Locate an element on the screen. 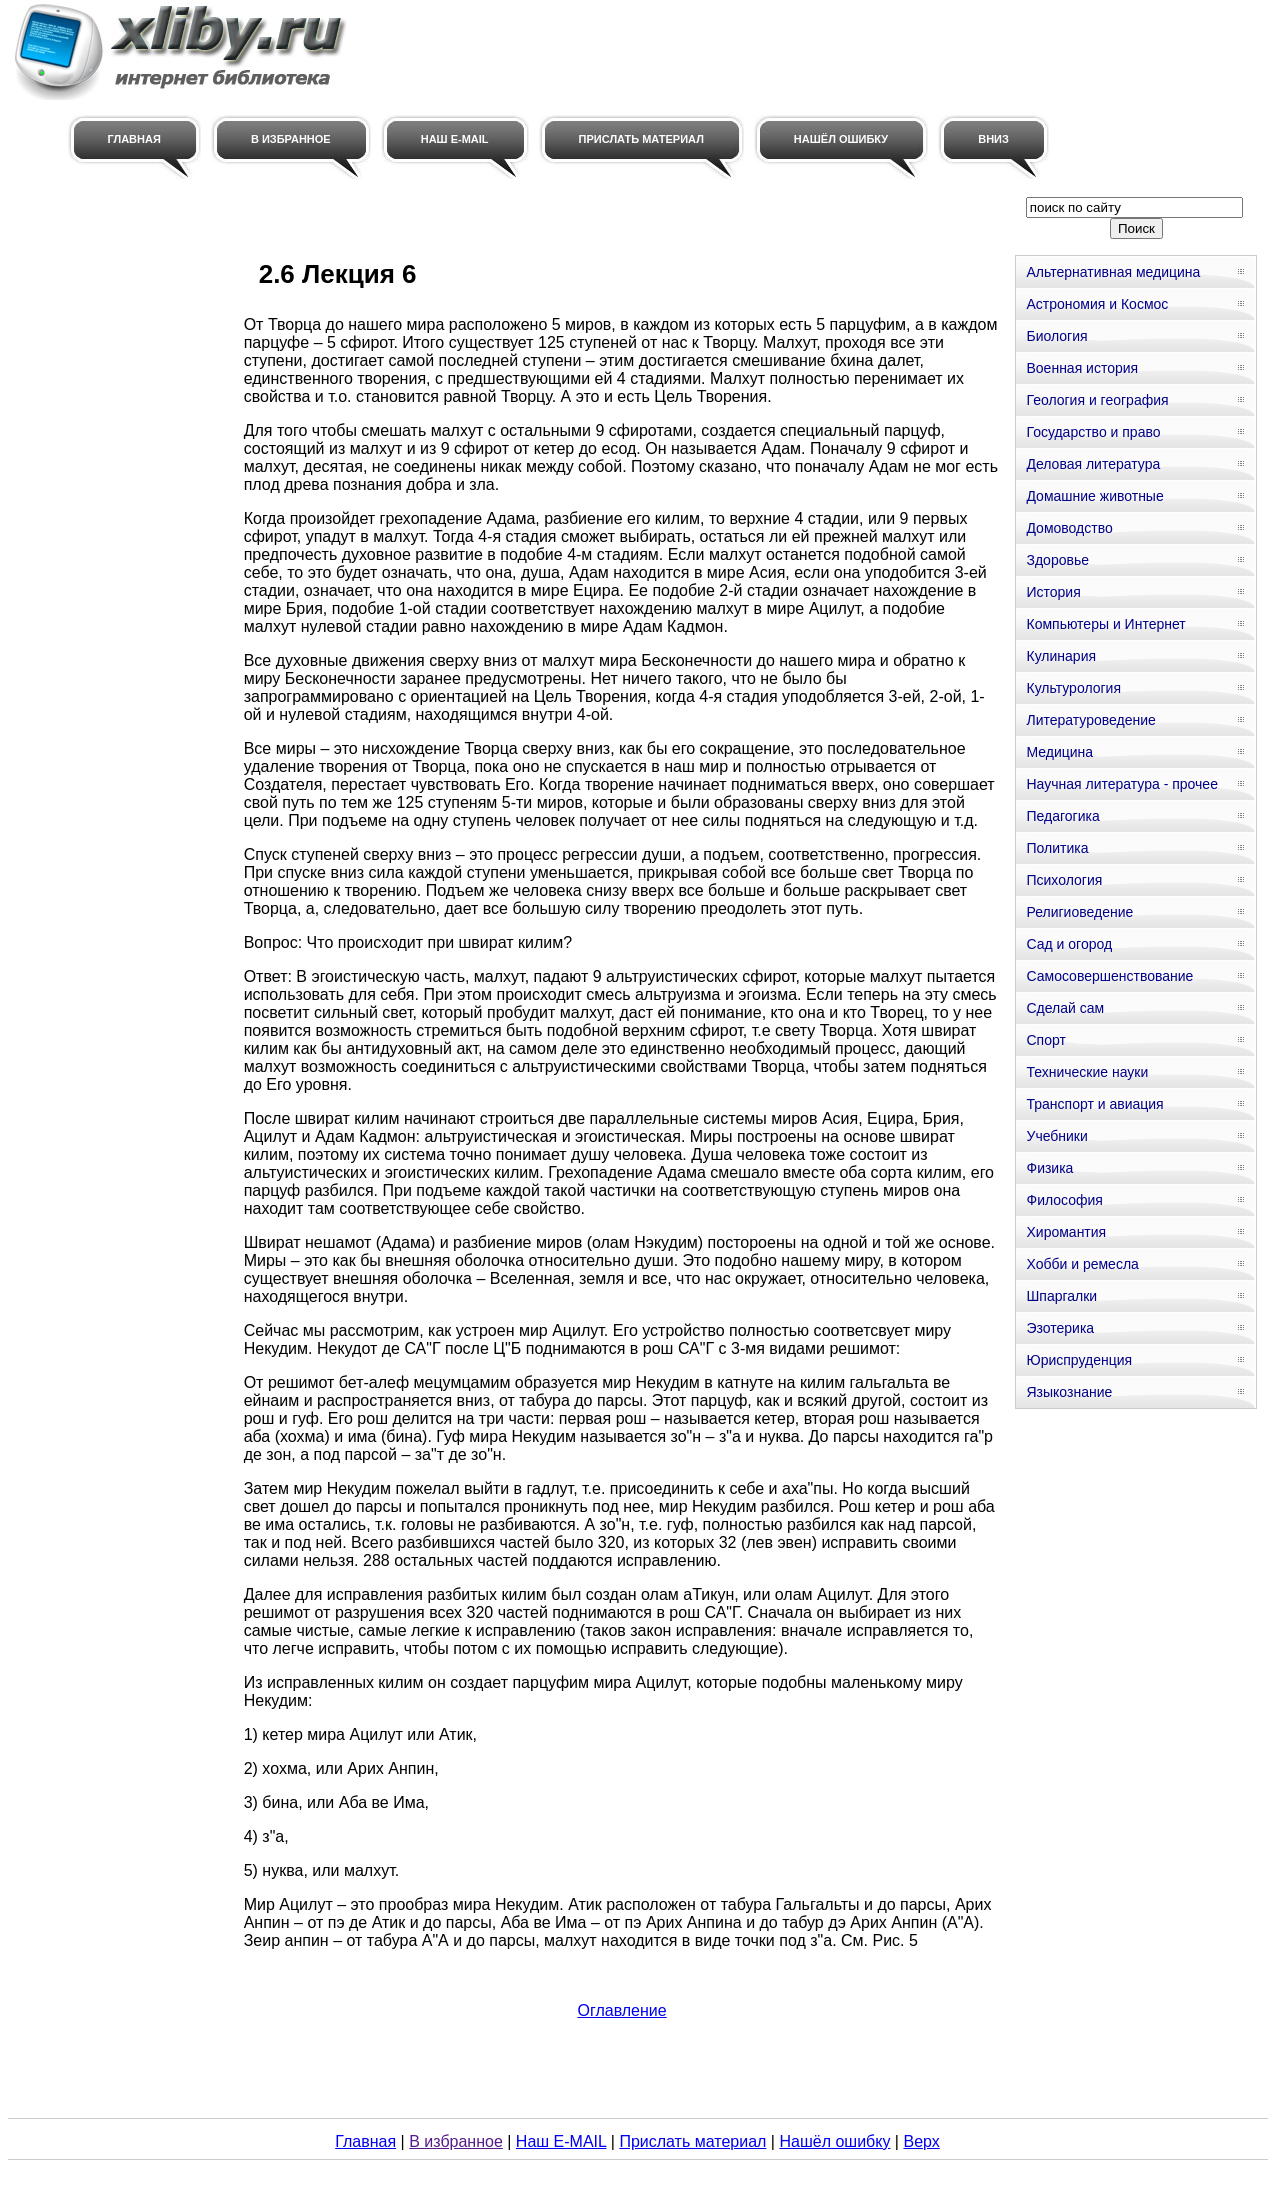 The height and width of the screenshot is (2192, 1275). Литературоведение is located at coordinates (1090, 720).